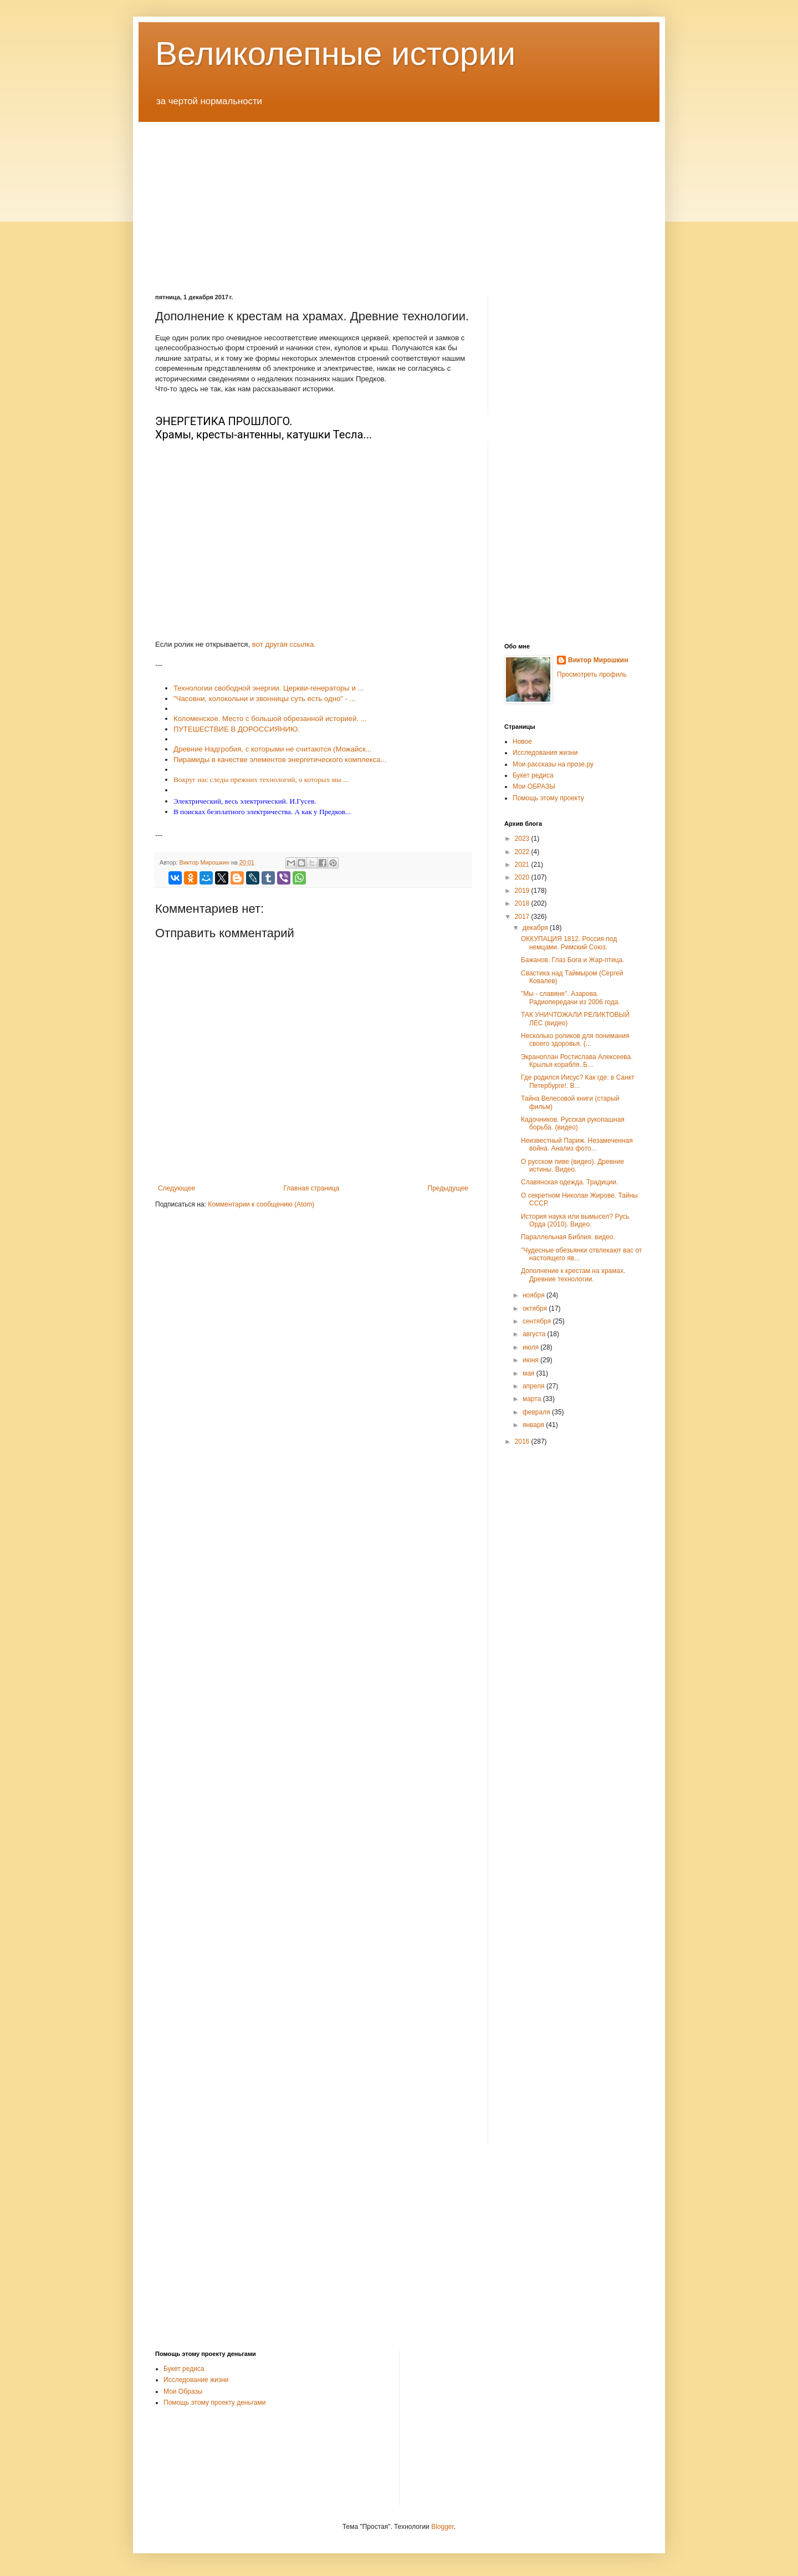  I want to click on Помощь этому проекту, so click(548, 798).